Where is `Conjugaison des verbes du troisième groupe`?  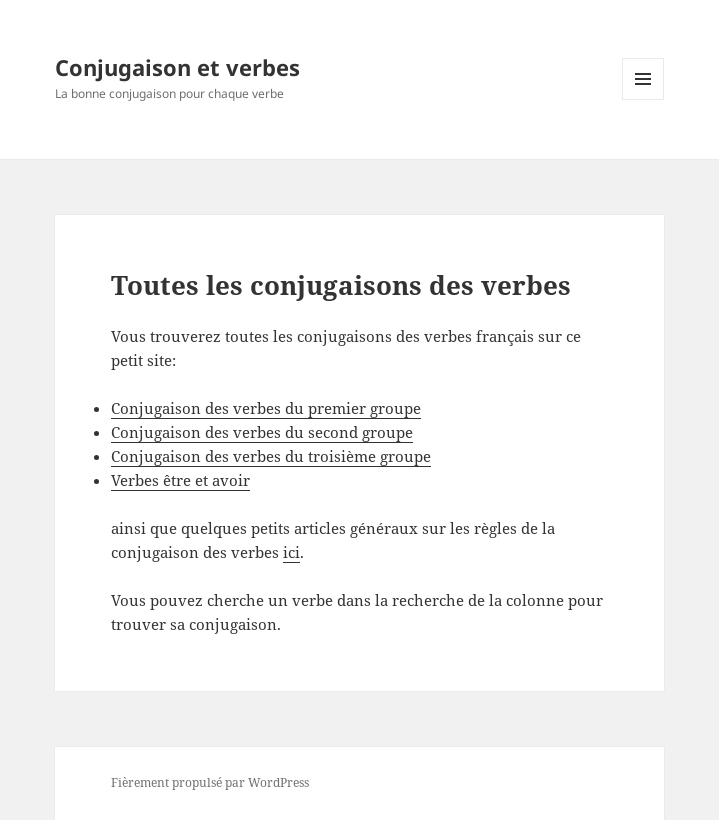
Conjugaison des verbes du troisième groupe is located at coordinates (271, 456).